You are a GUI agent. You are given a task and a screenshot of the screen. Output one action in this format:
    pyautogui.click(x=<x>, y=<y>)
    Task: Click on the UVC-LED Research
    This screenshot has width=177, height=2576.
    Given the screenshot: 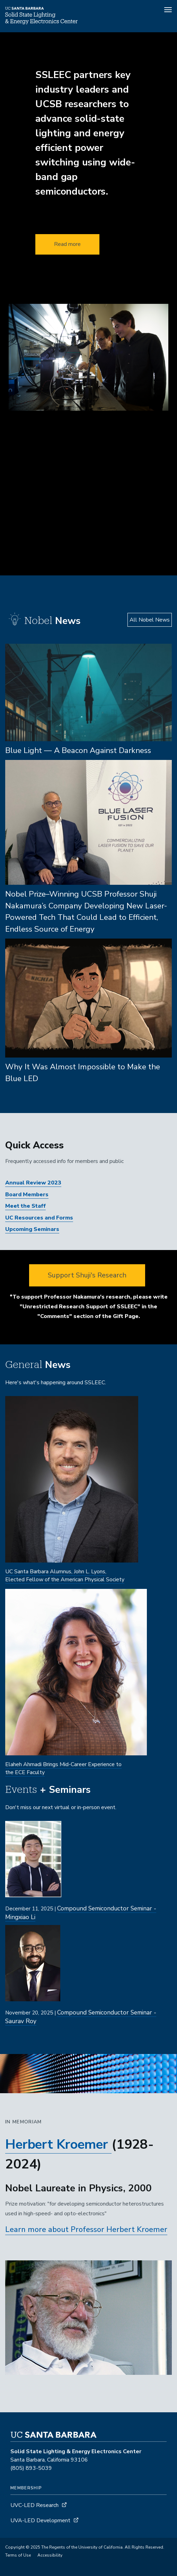 What is the action you would take?
    pyautogui.click(x=34, y=2505)
    